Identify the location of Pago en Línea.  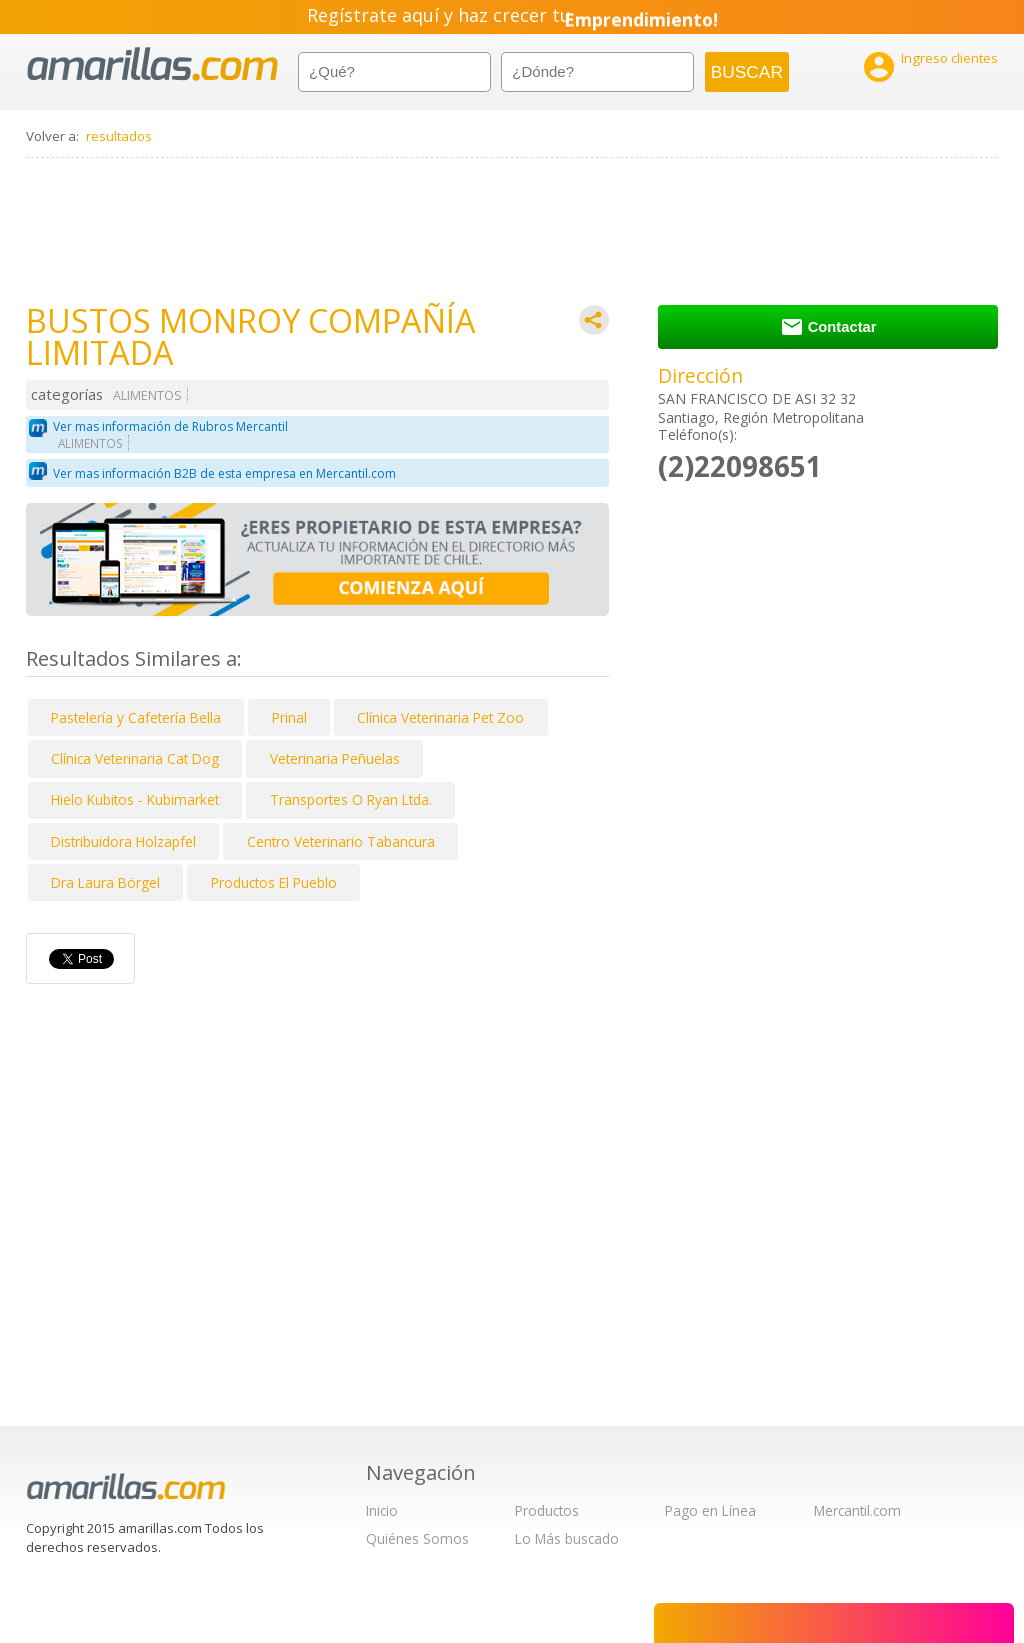
(710, 1510).